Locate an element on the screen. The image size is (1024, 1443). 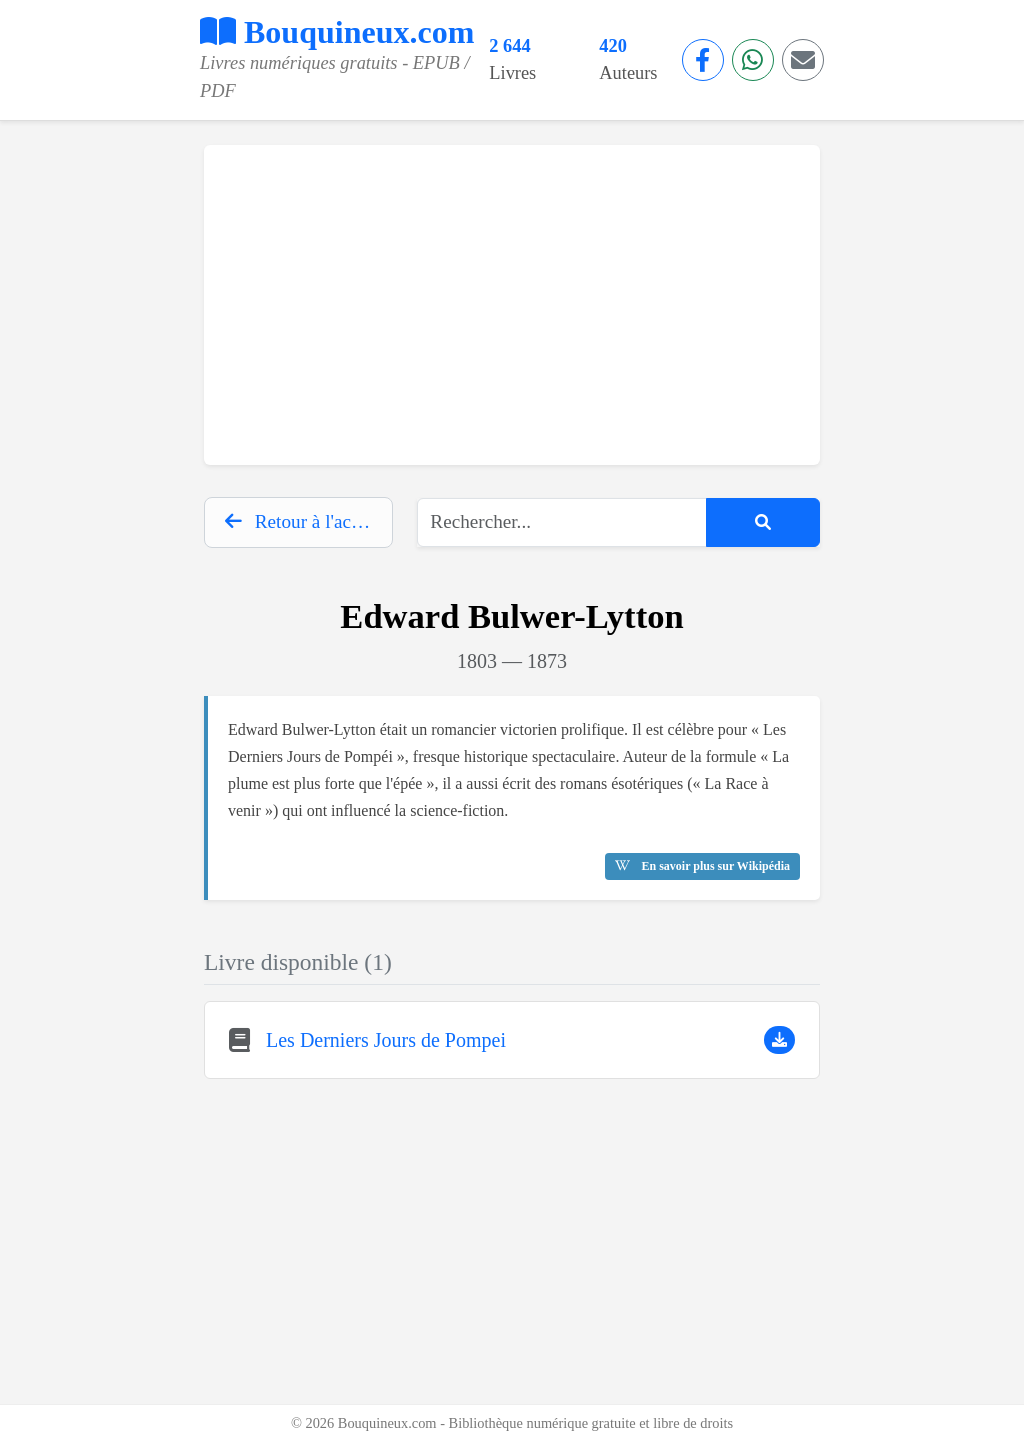
En savoir plus sur Wikipédia is located at coordinates (702, 866).